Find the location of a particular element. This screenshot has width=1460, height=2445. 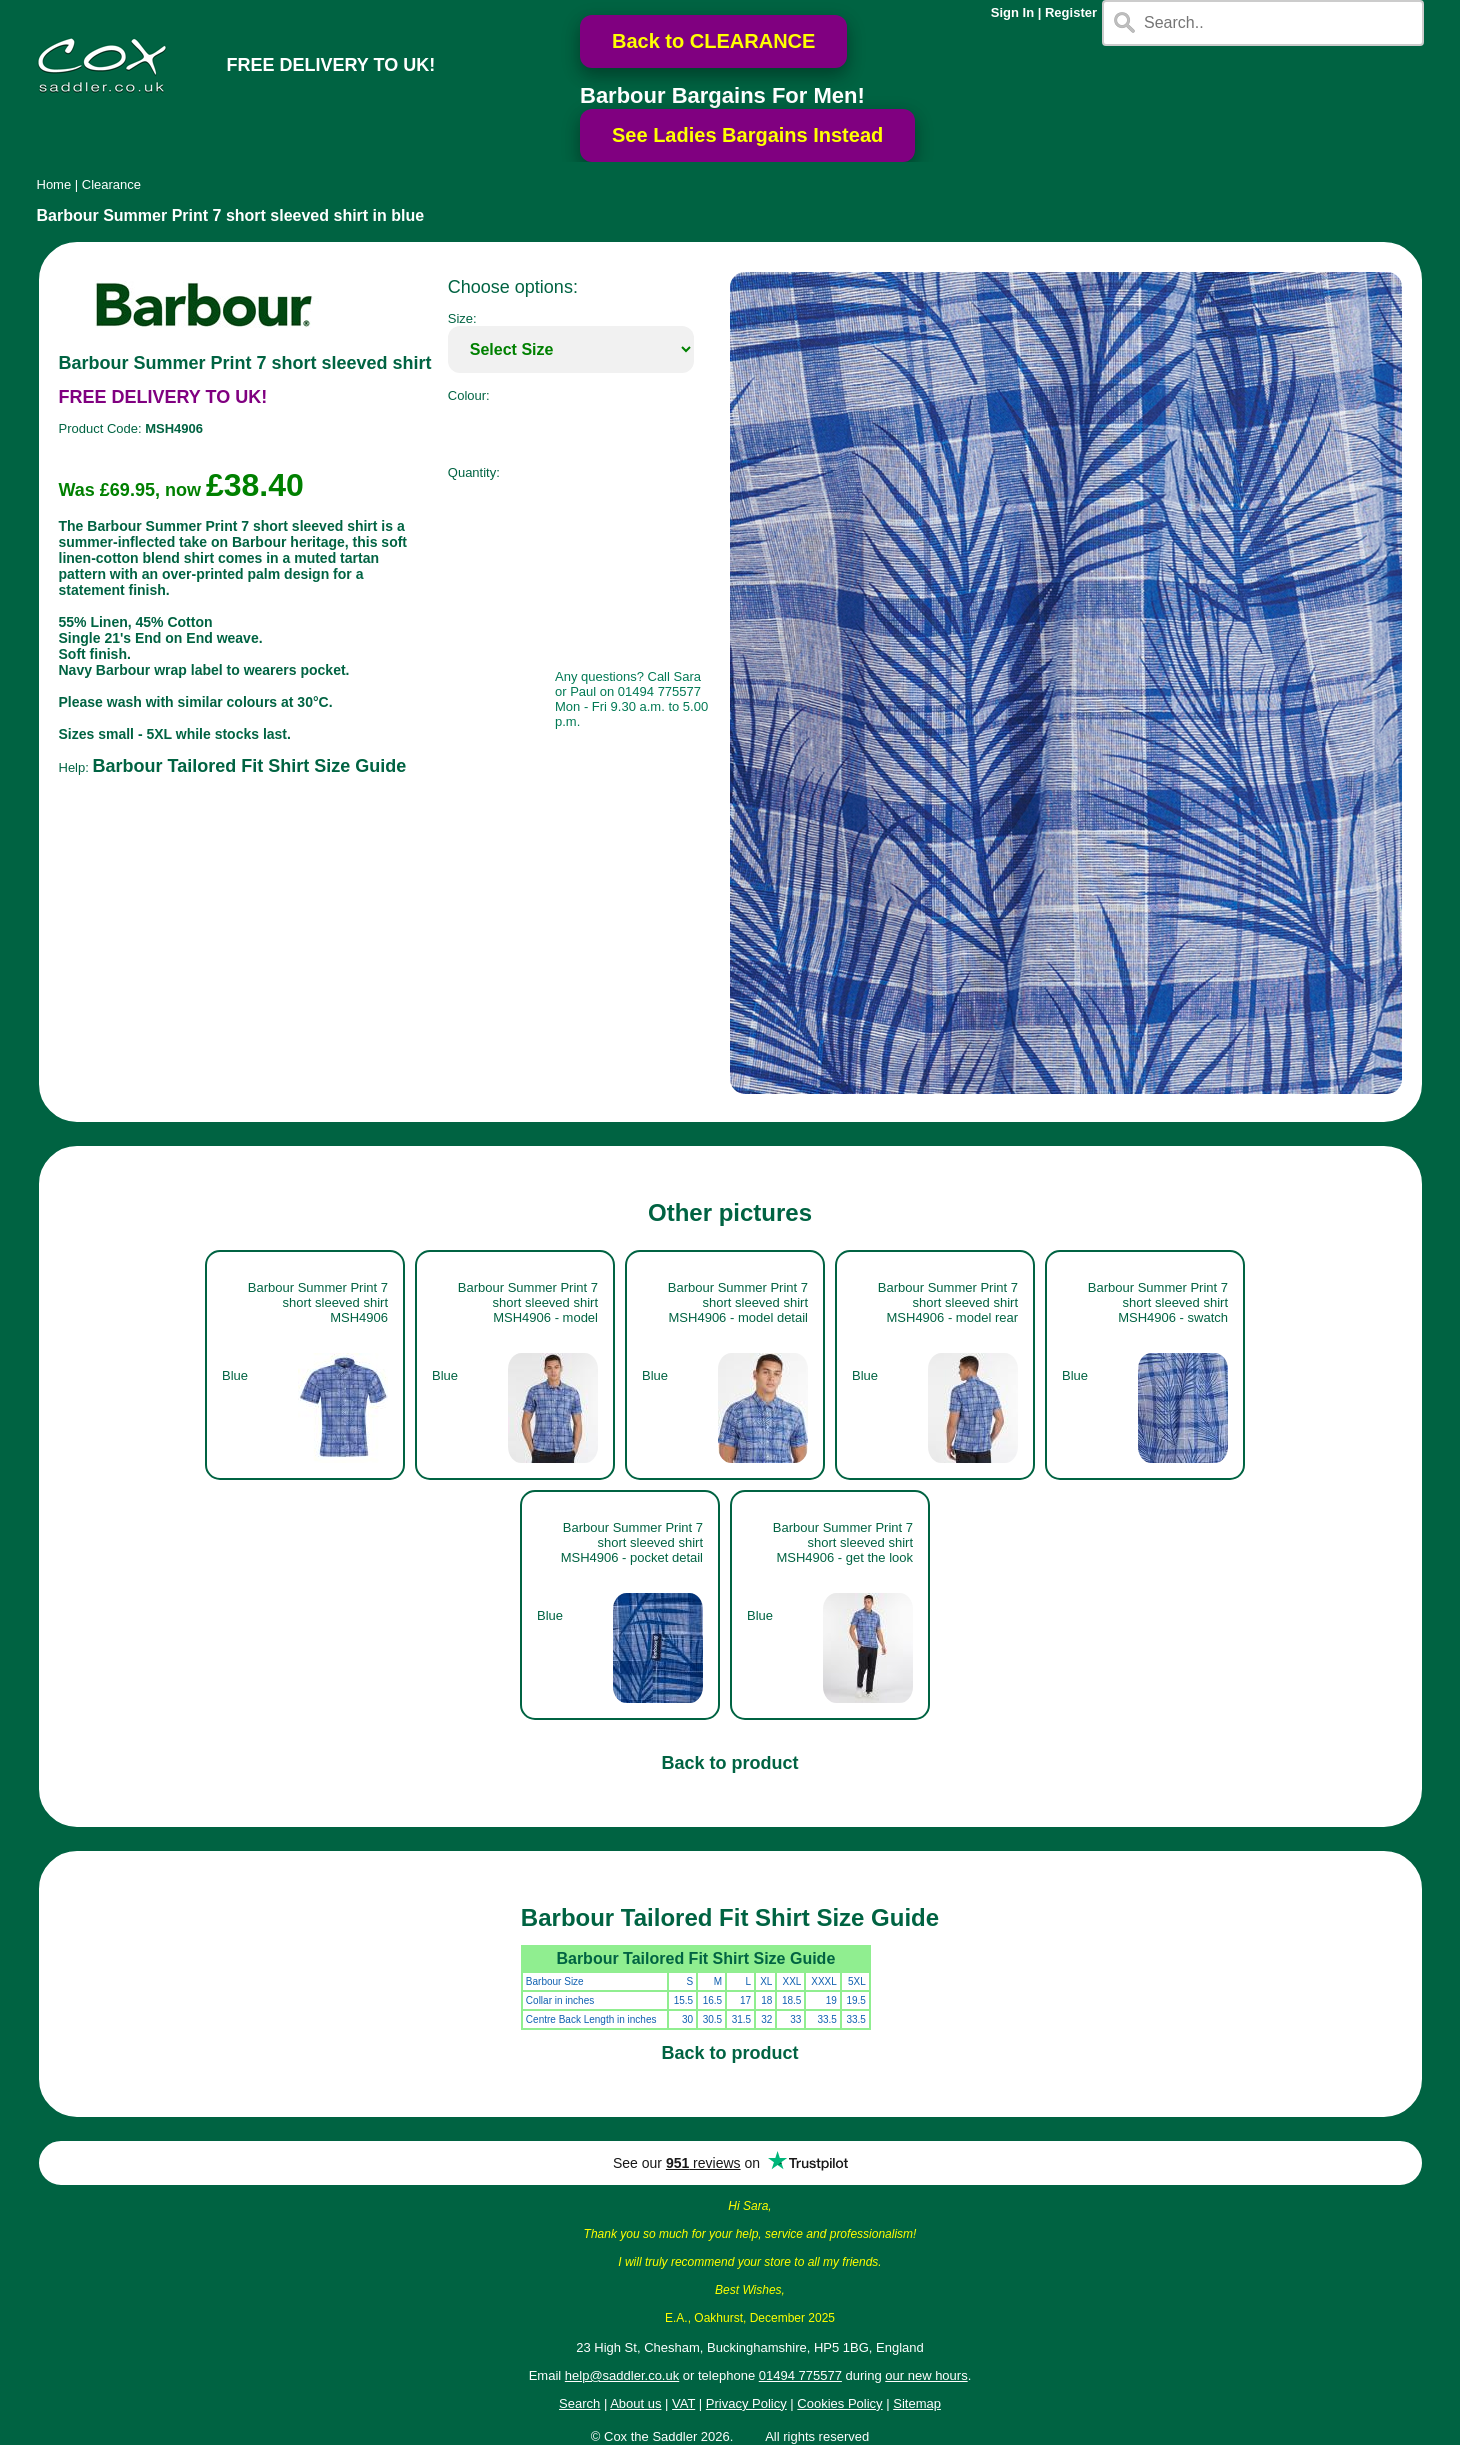

VAT is located at coordinates (683, 2403).